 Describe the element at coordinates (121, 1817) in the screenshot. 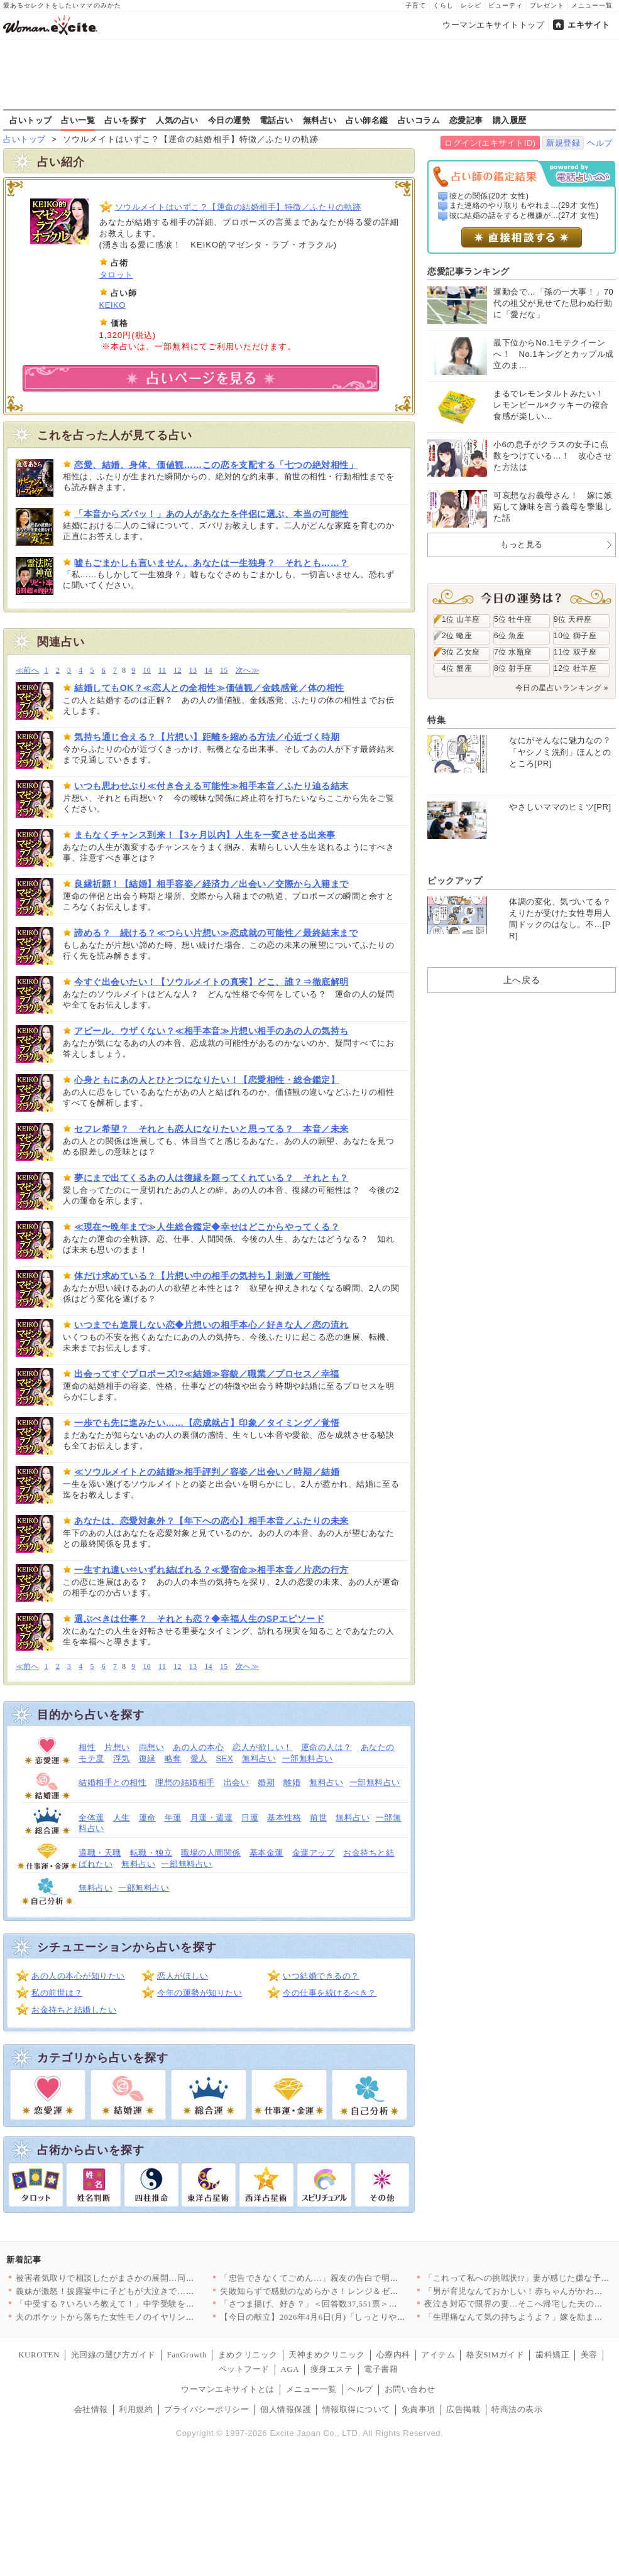

I see `人生` at that location.